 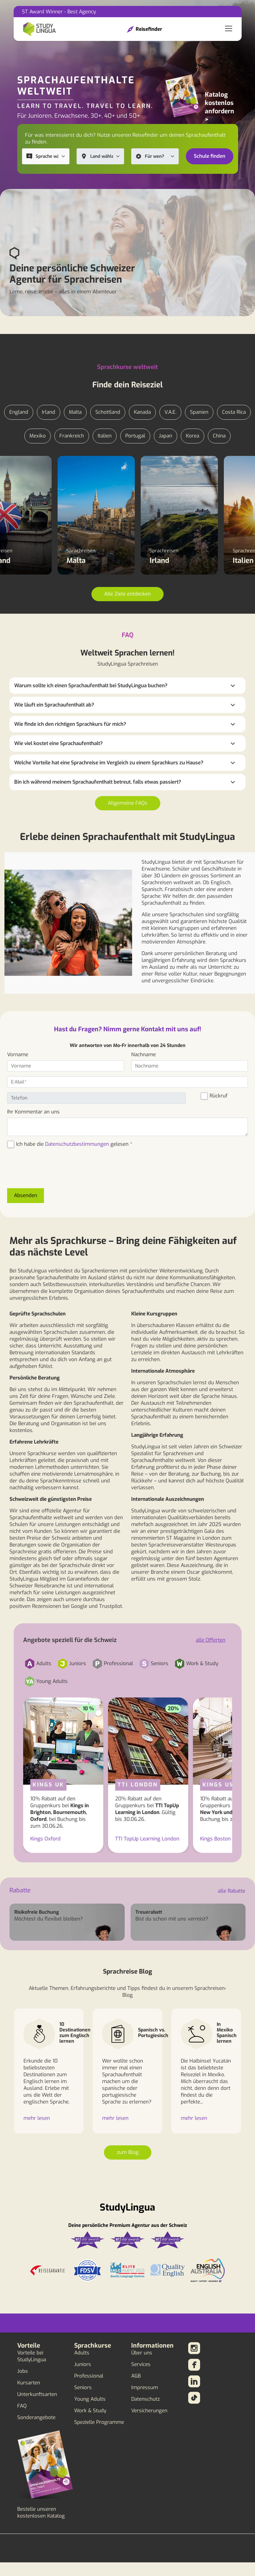 I want to click on Spanien, so click(x=199, y=412).